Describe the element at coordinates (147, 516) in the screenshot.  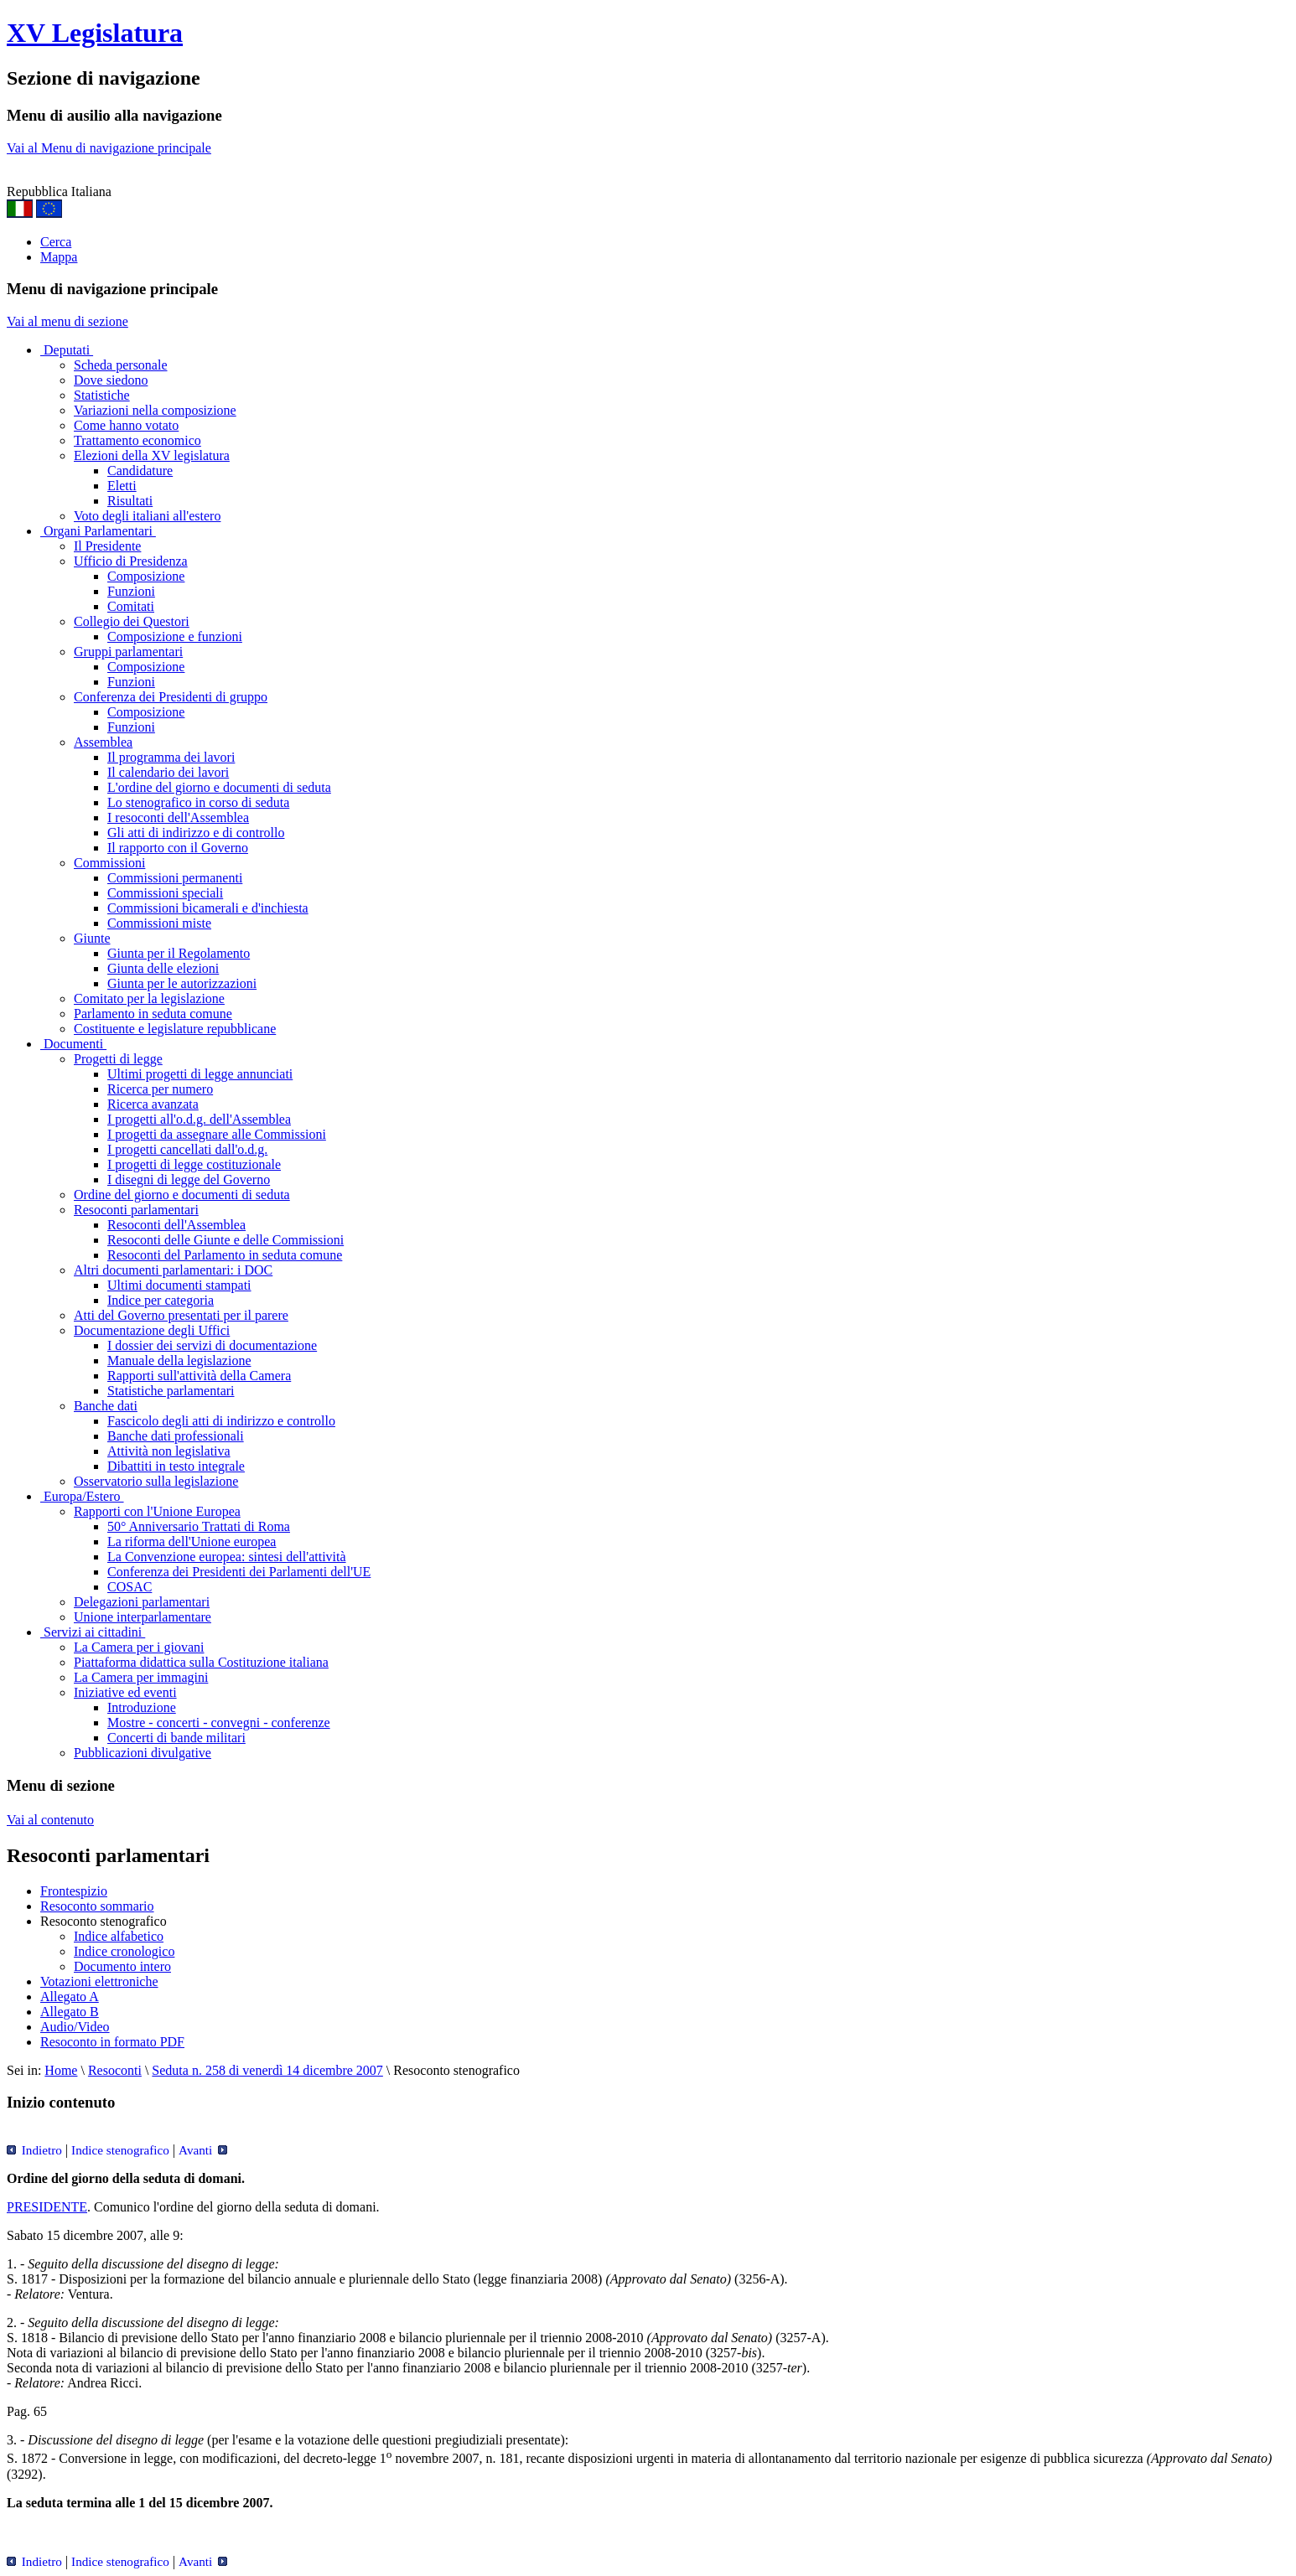
I see `Voto degli italiani all'estero` at that location.